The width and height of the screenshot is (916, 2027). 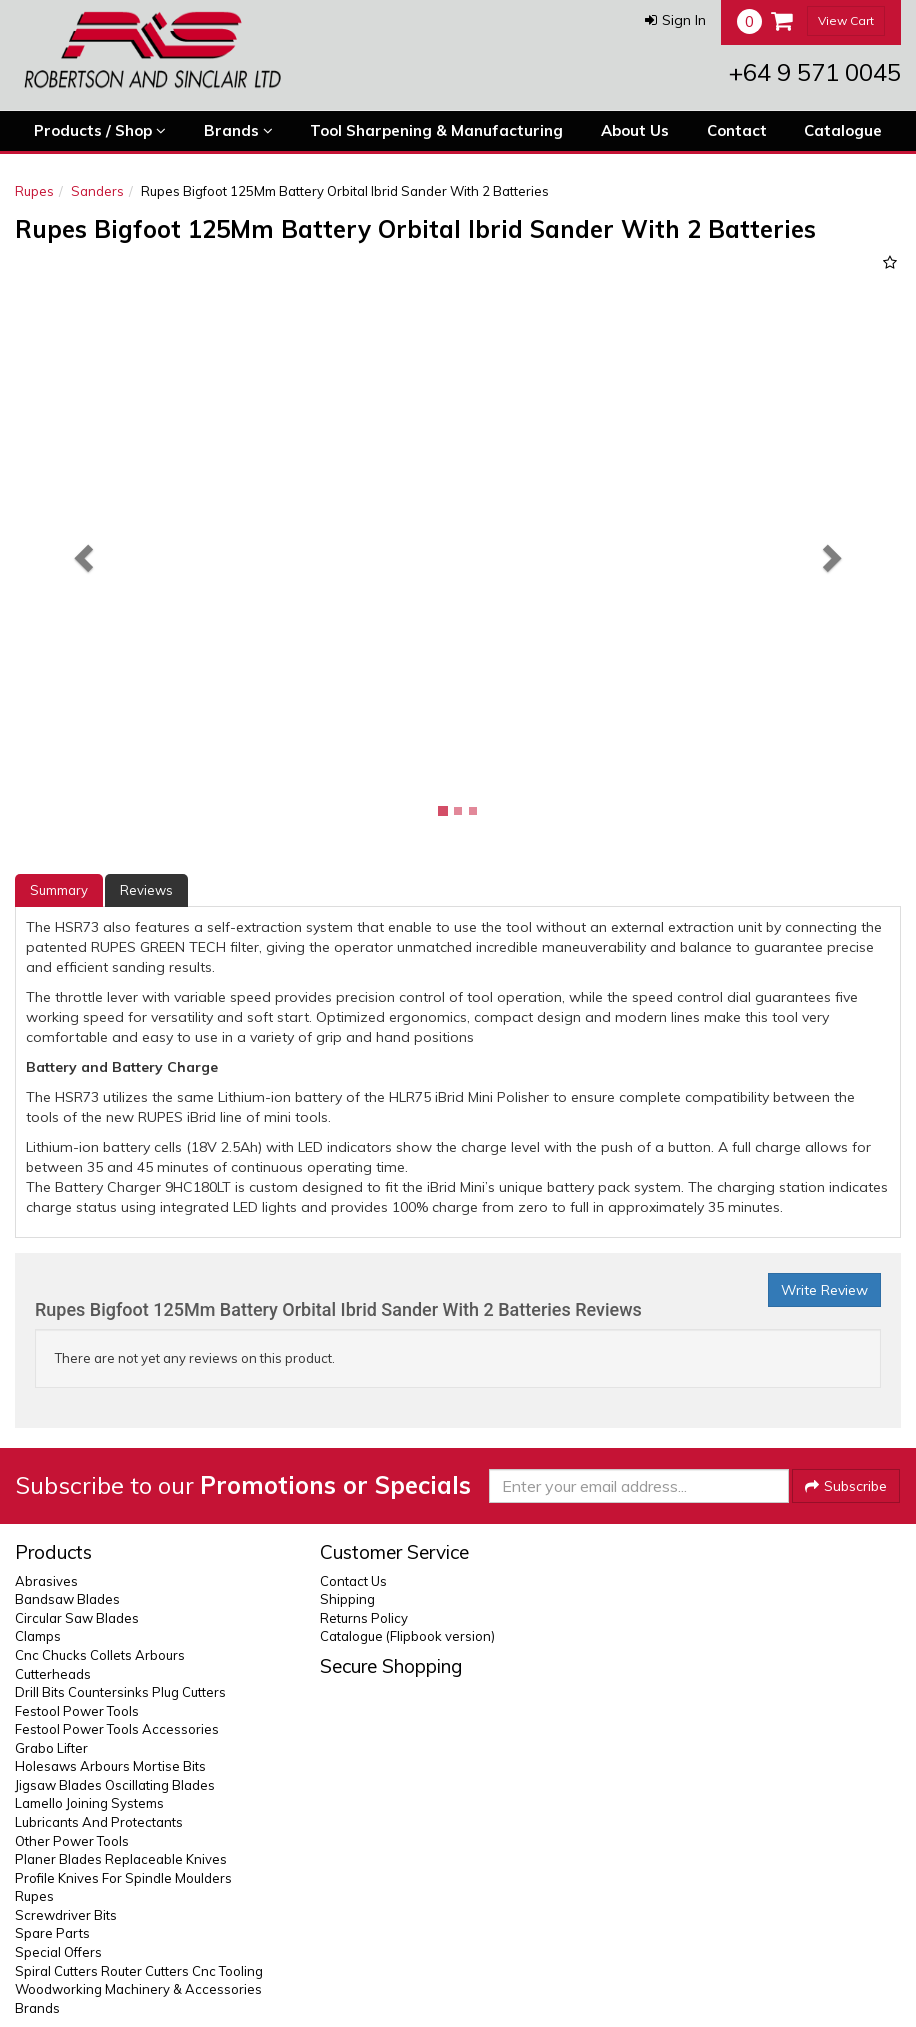 I want to click on Planer Blades Replaceable Knives, so click(x=121, y=1859).